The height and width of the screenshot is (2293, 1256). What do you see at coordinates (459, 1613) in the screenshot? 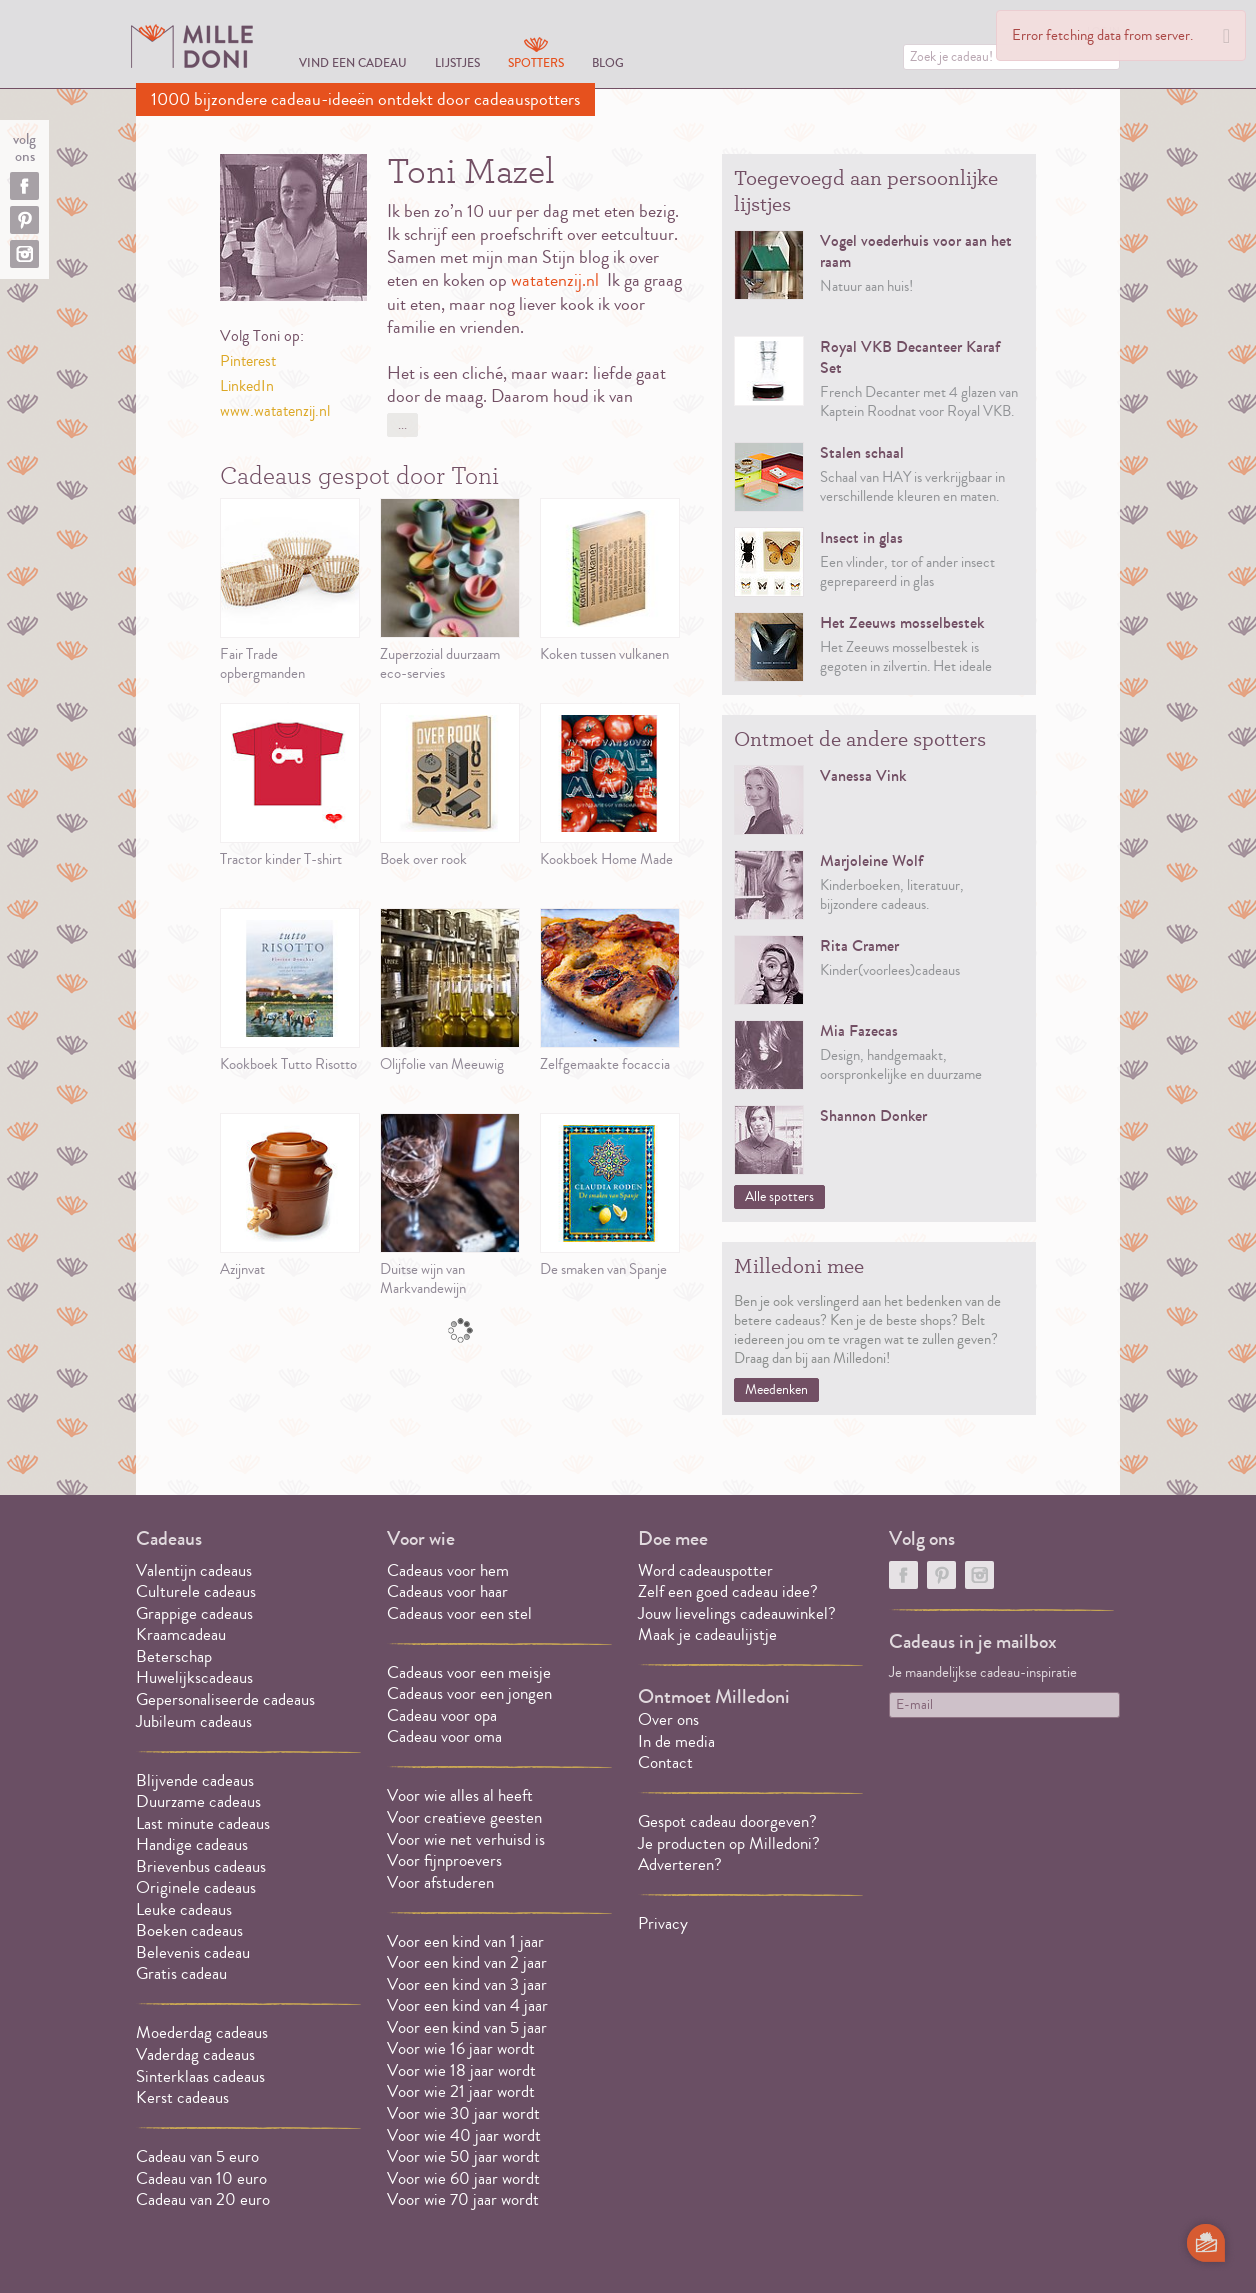
I see `Cadeaus voor een stel` at bounding box center [459, 1613].